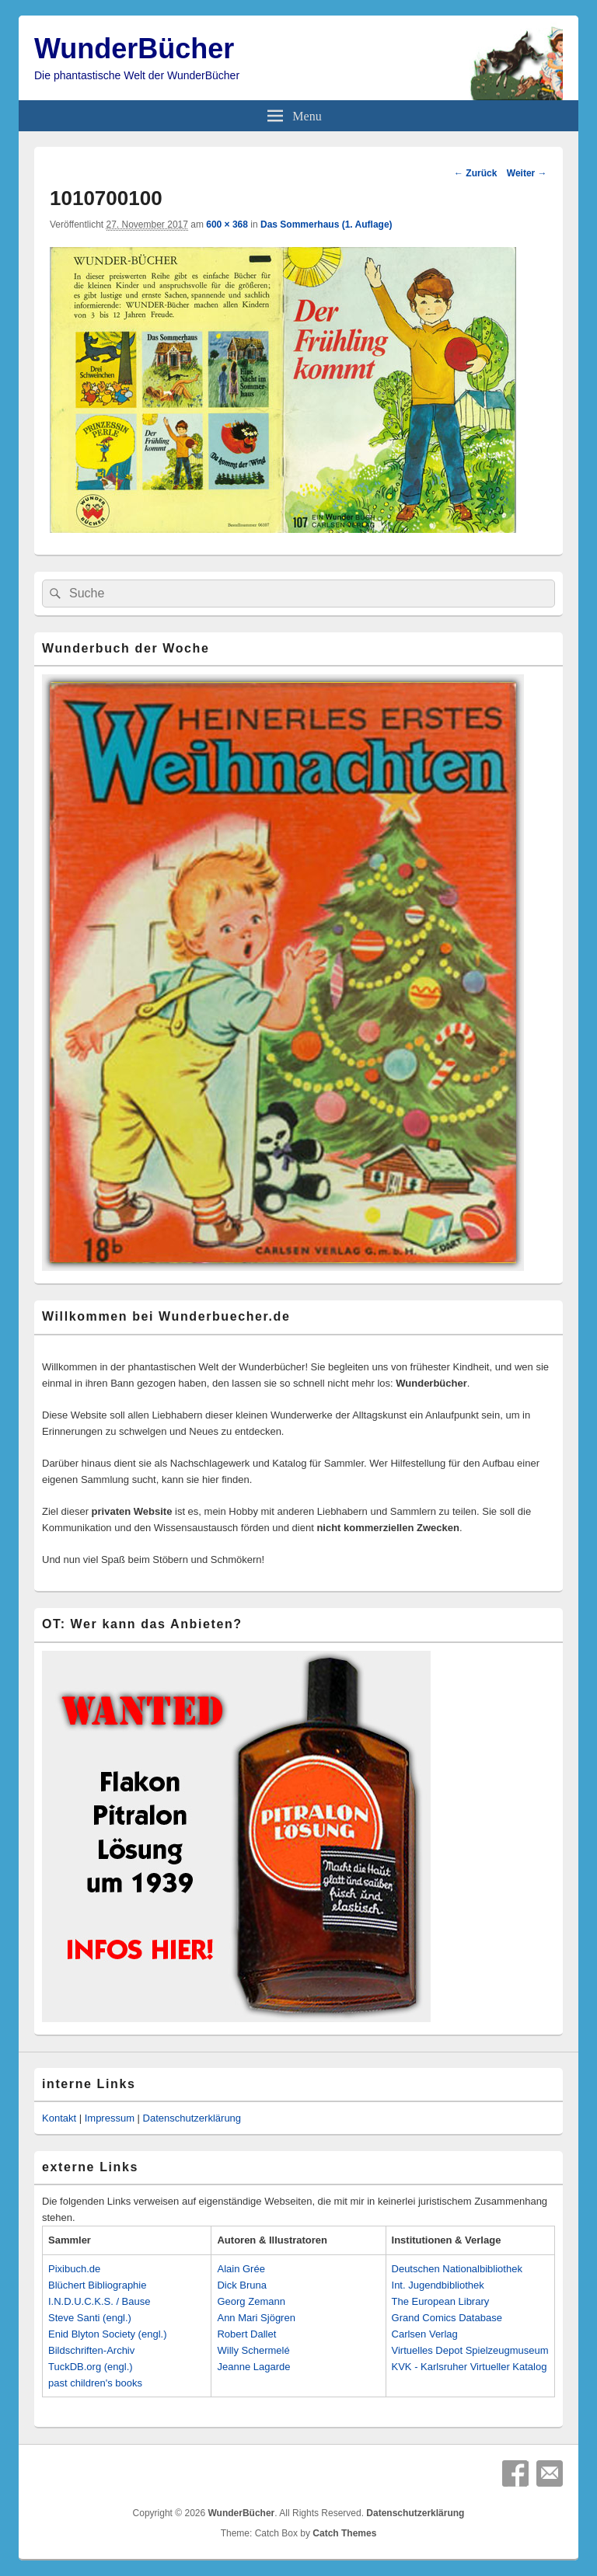 This screenshot has width=597, height=2576. Describe the element at coordinates (527, 173) in the screenshot. I see `Weiter →` at that location.